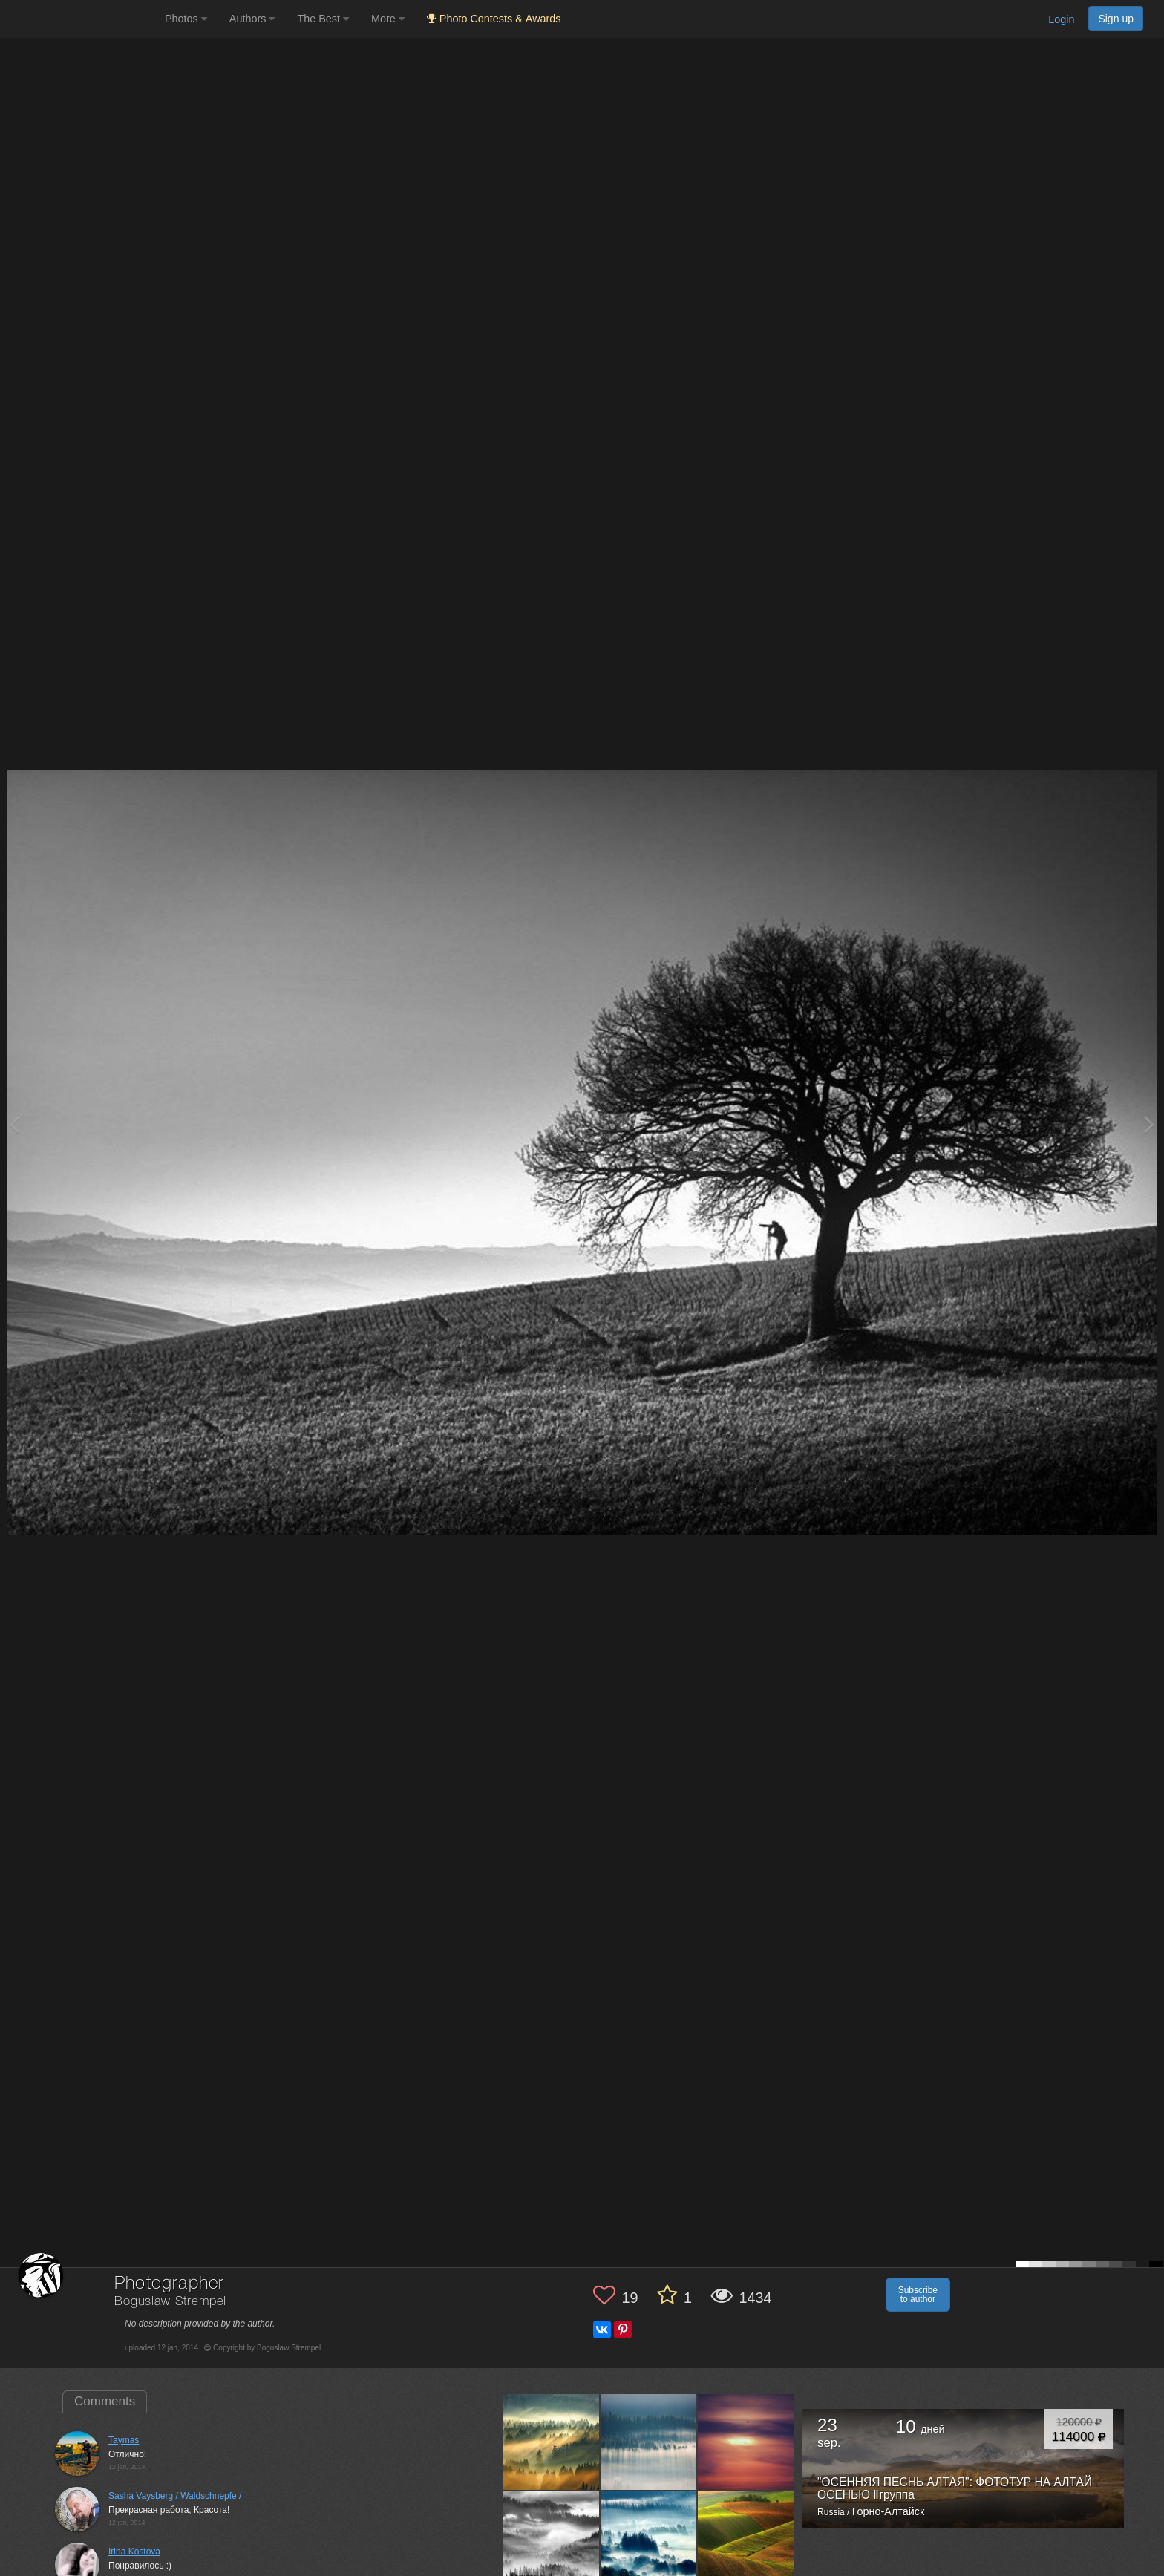  What do you see at coordinates (123, 2440) in the screenshot?
I see `Taymas` at bounding box center [123, 2440].